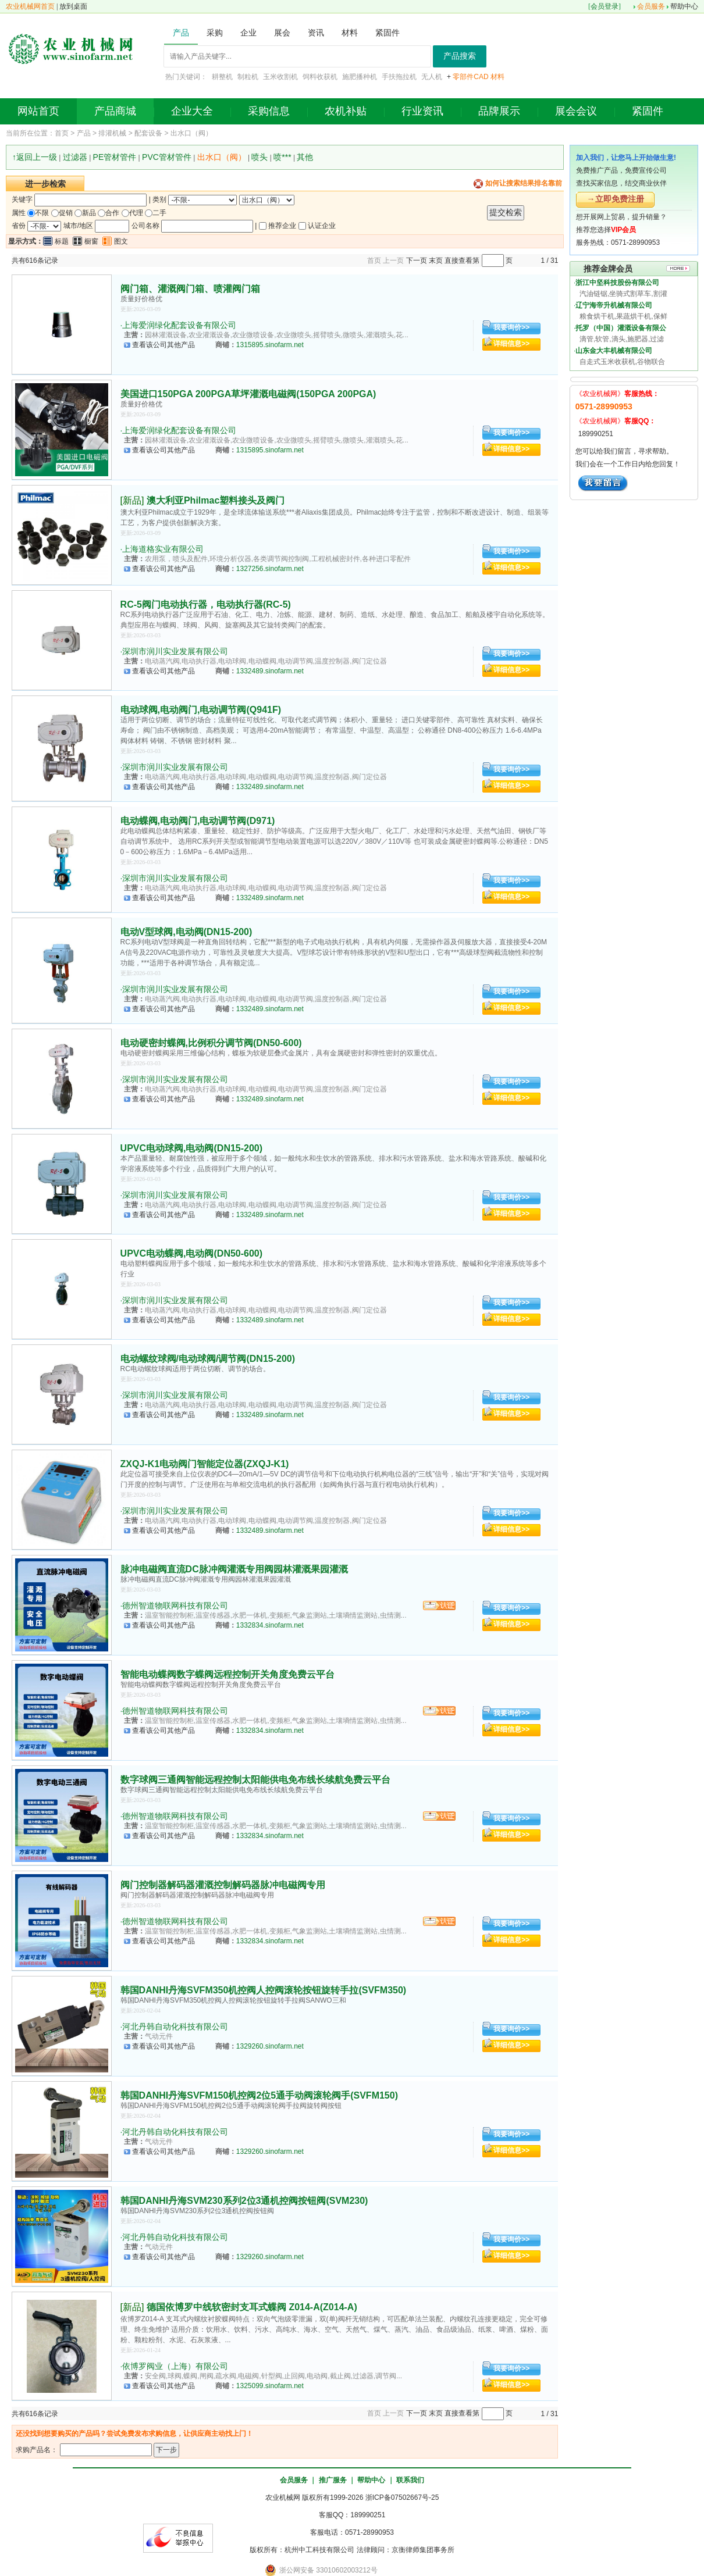 The width and height of the screenshot is (704, 2576). What do you see at coordinates (227, 1674) in the screenshot?
I see `智能电动蝶阀数字蝶阀远程控制开关角度免费云平台` at bounding box center [227, 1674].